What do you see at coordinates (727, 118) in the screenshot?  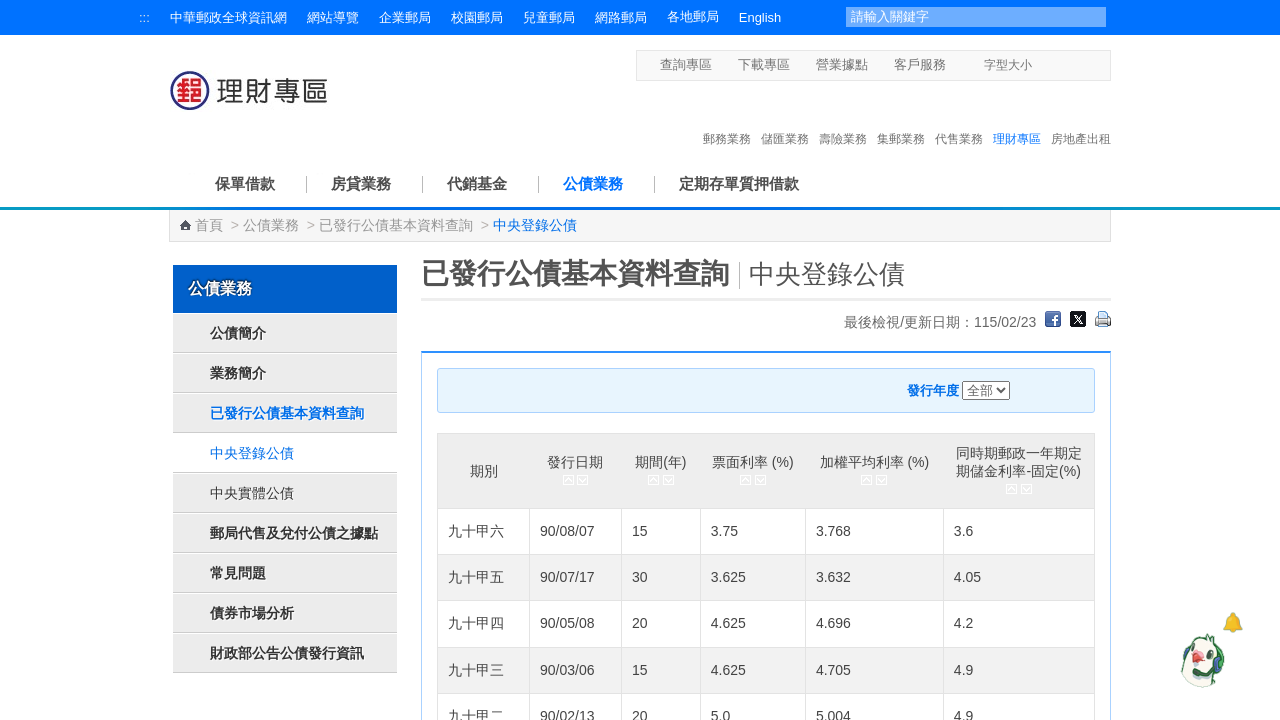 I see `郵務業務` at bounding box center [727, 118].